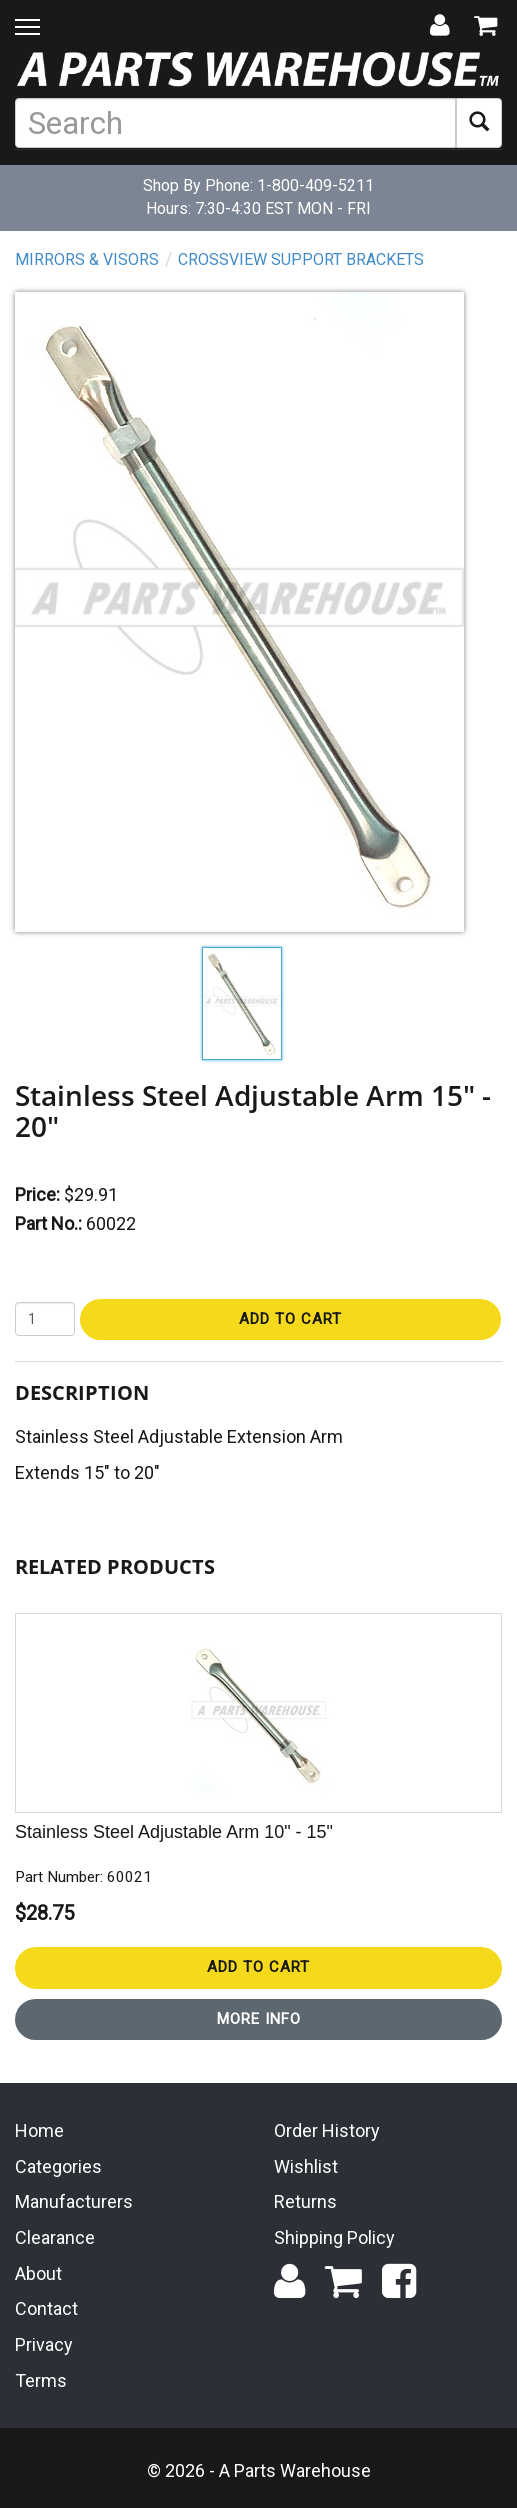 This screenshot has height=2508, width=517. What do you see at coordinates (58, 2166) in the screenshot?
I see `Categories` at bounding box center [58, 2166].